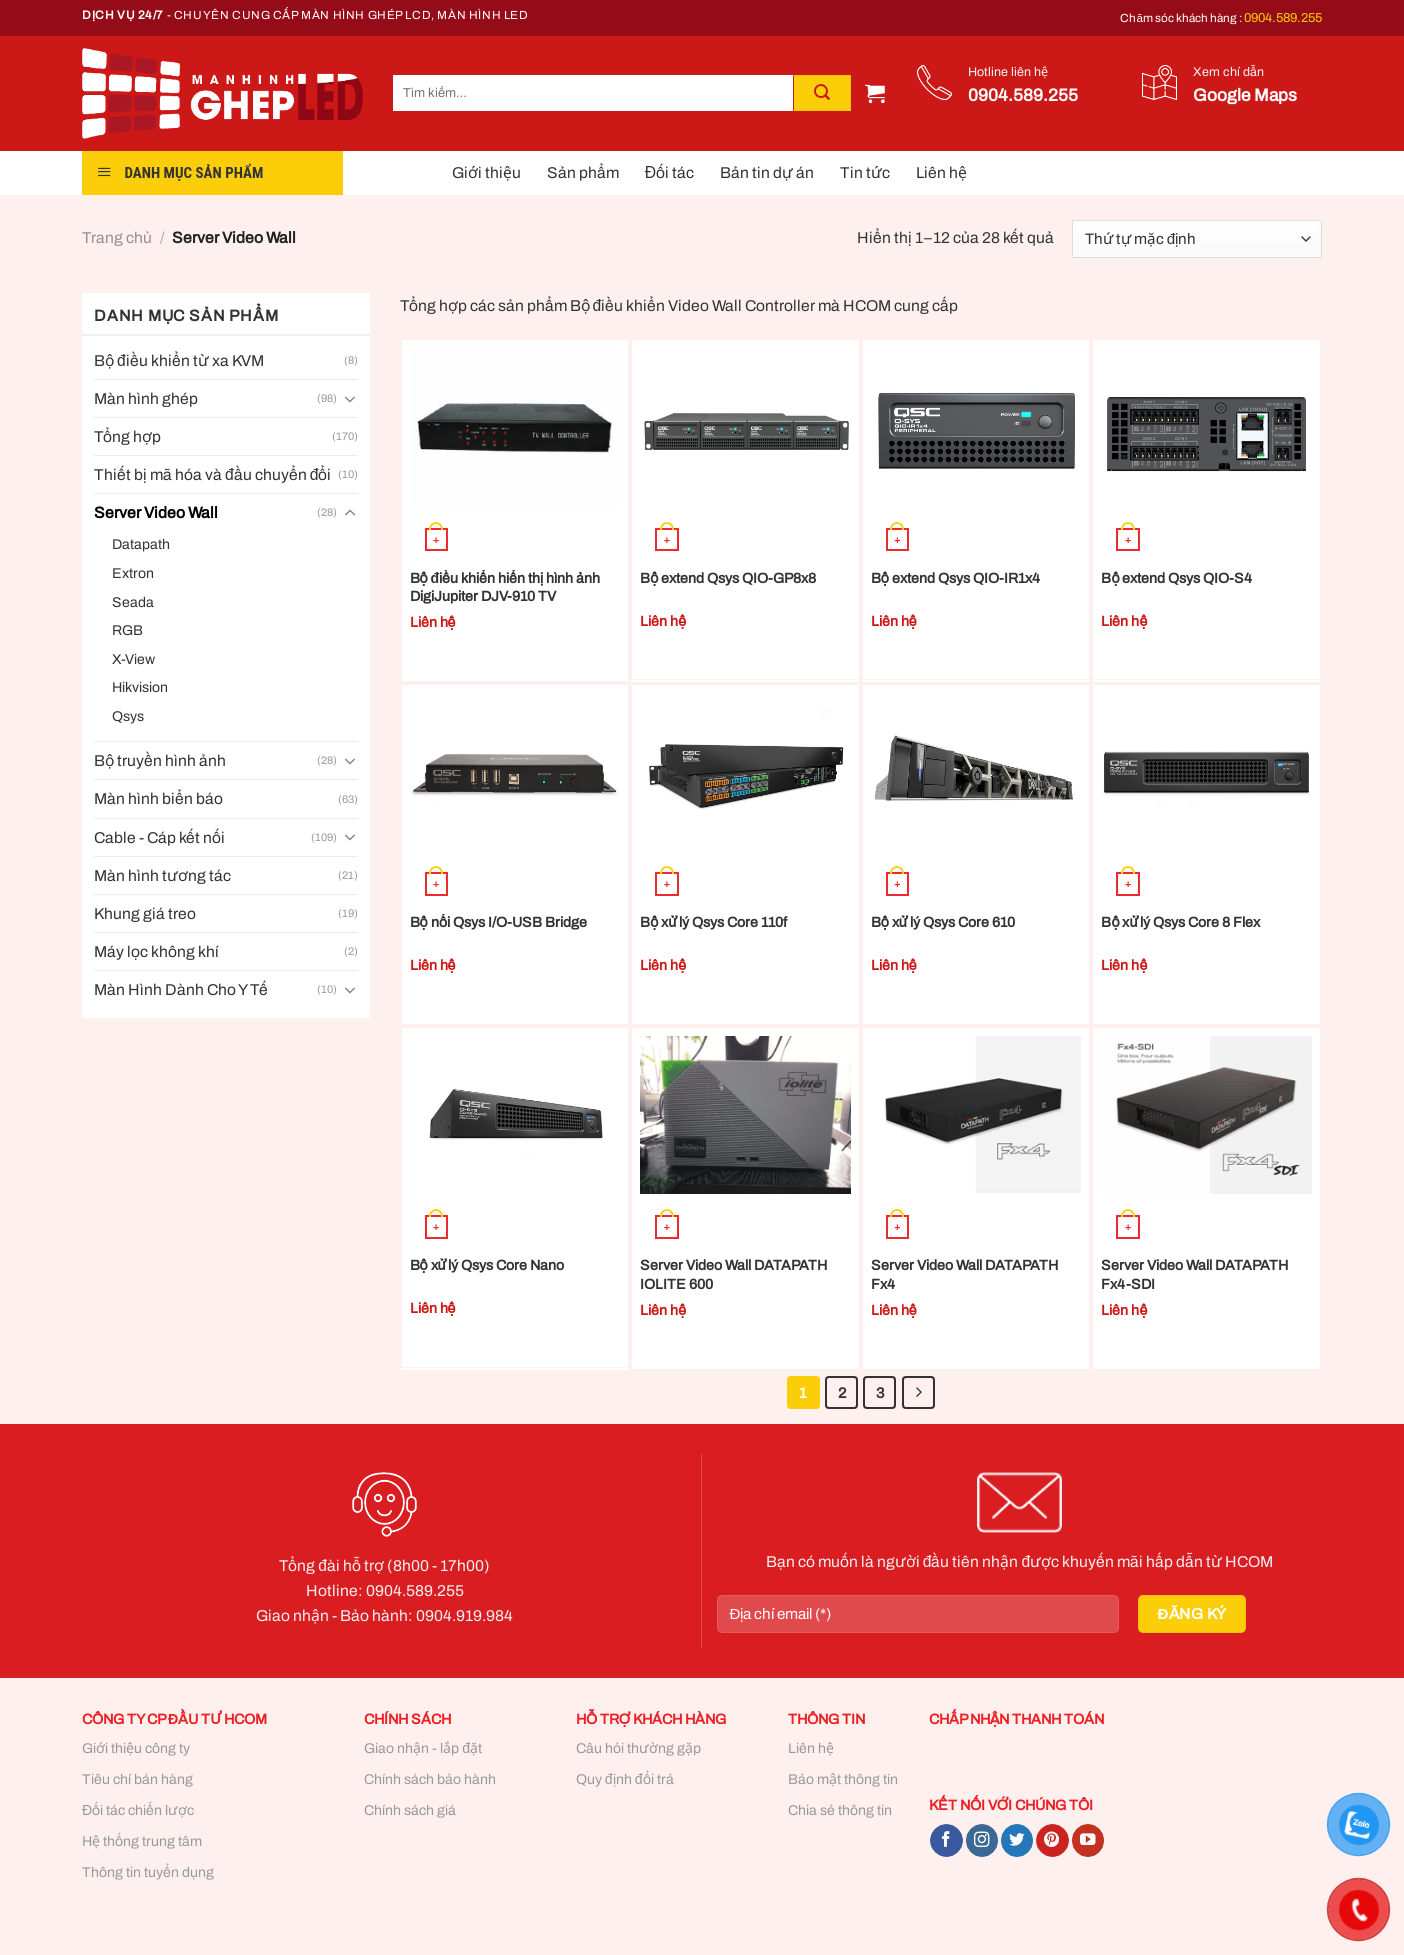 The width and height of the screenshot is (1404, 1955). Describe the element at coordinates (127, 436) in the screenshot. I see `Tổng hợp` at that location.